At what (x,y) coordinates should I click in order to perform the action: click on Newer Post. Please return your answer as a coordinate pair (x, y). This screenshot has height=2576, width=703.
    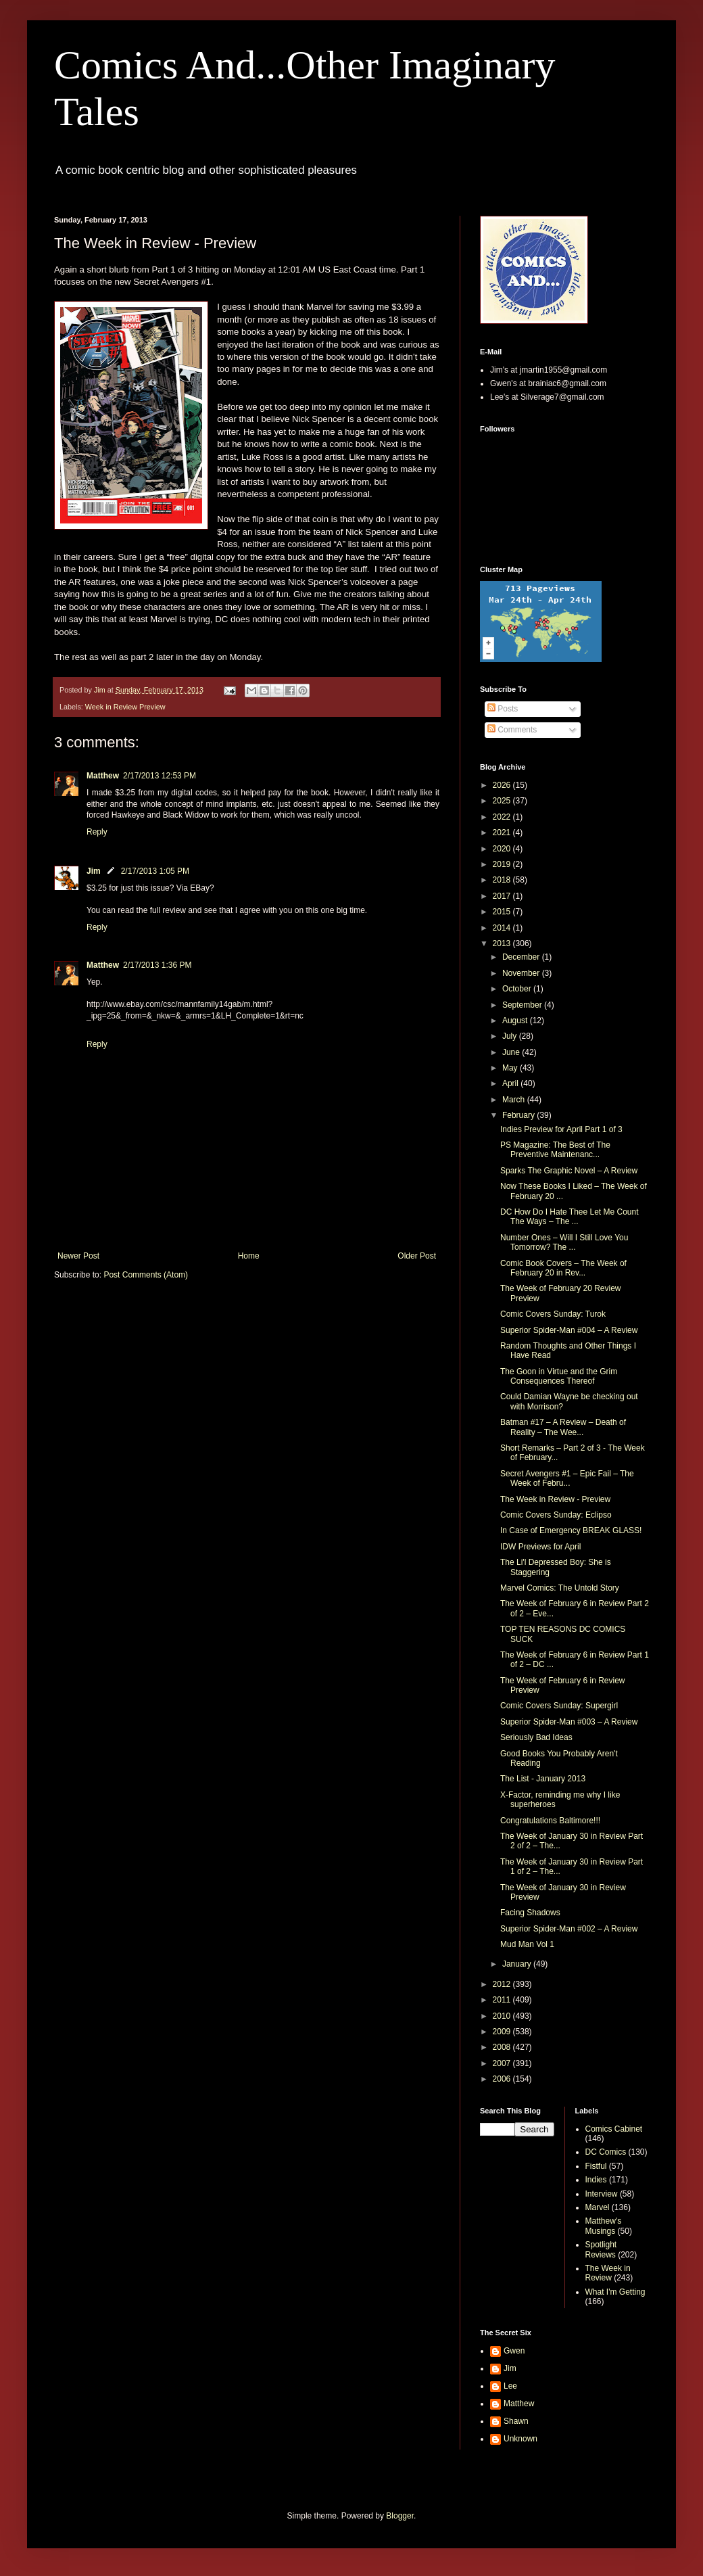
    Looking at the image, I should click on (78, 1256).